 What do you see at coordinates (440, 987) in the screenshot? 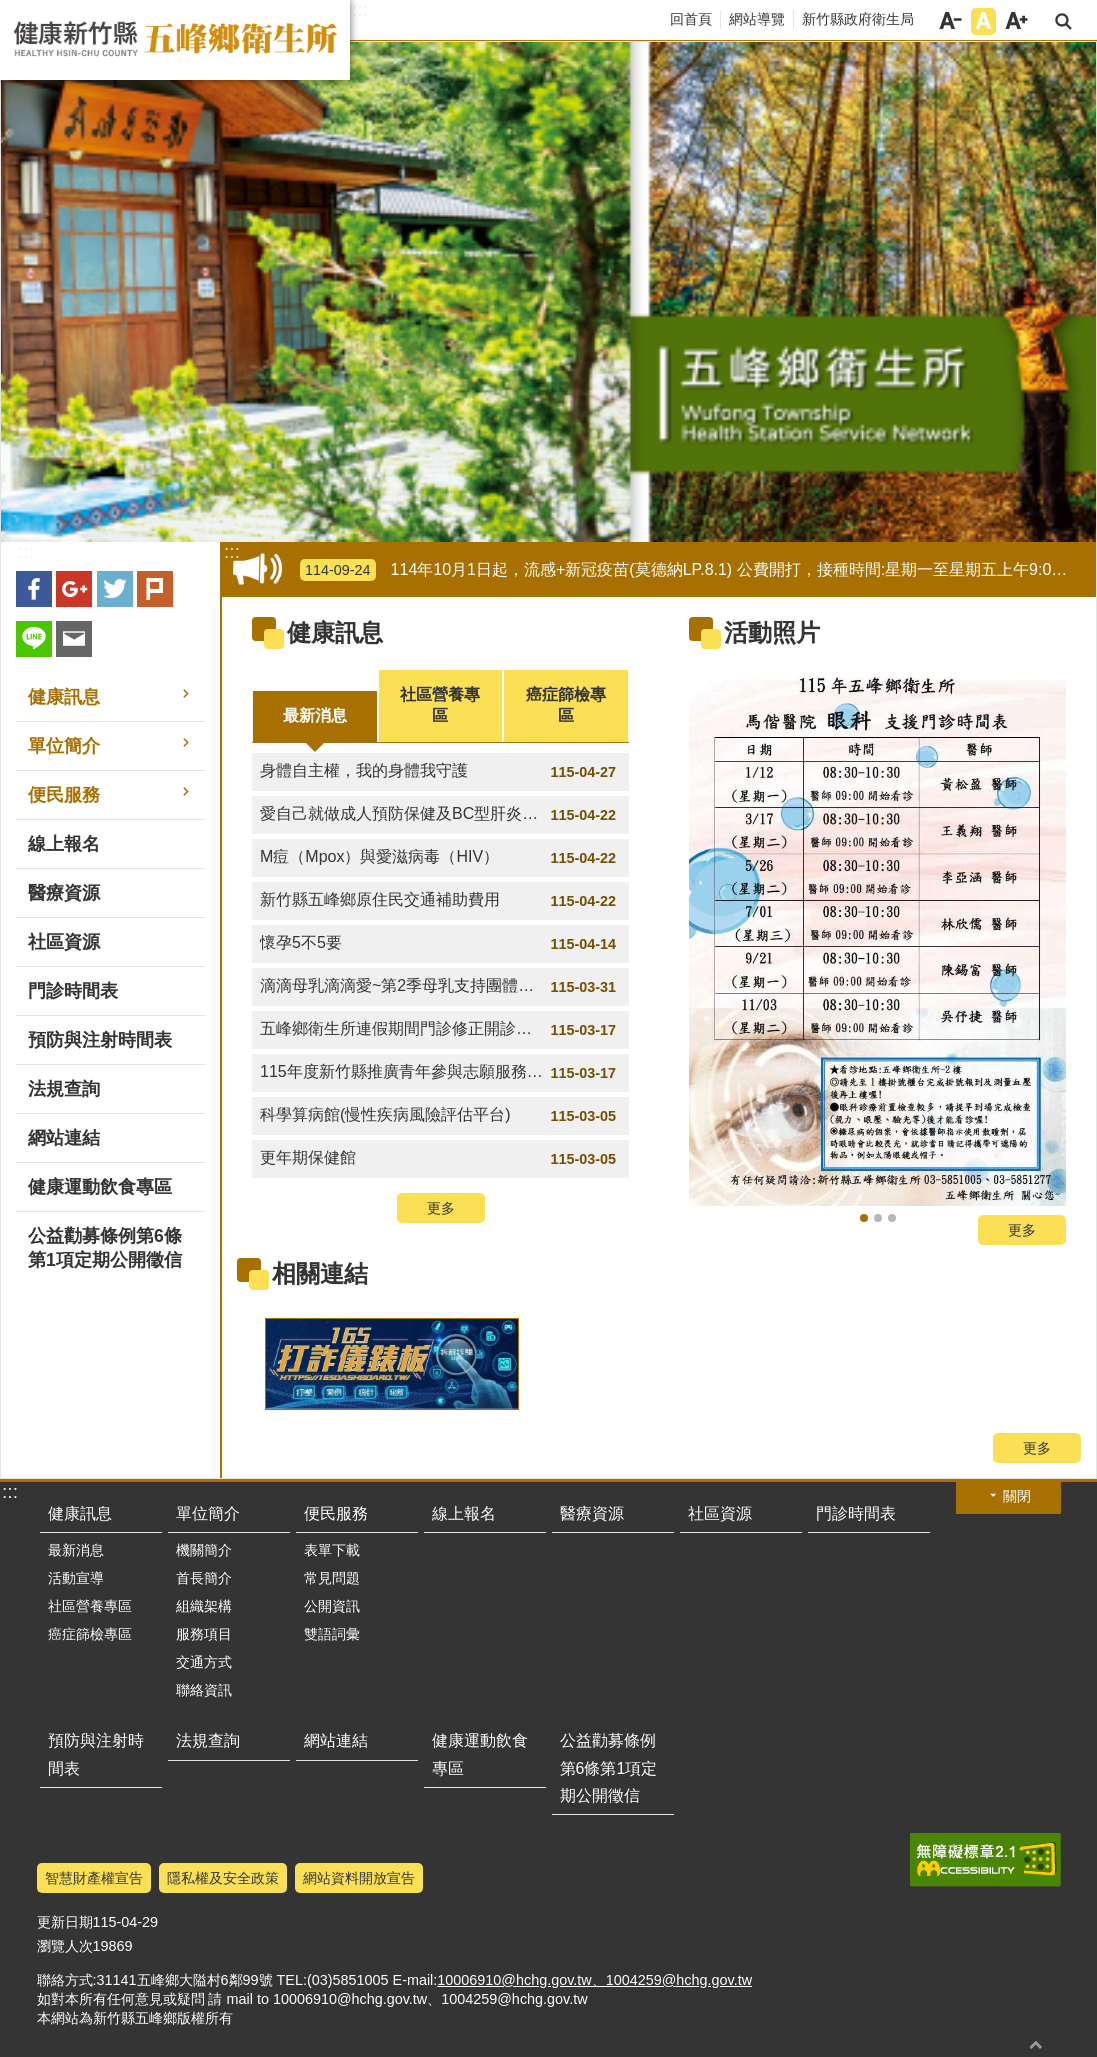
I see `滴滴母乳滴滴愛~第2季母乳支持團體講座時間 [link]` at bounding box center [440, 987].